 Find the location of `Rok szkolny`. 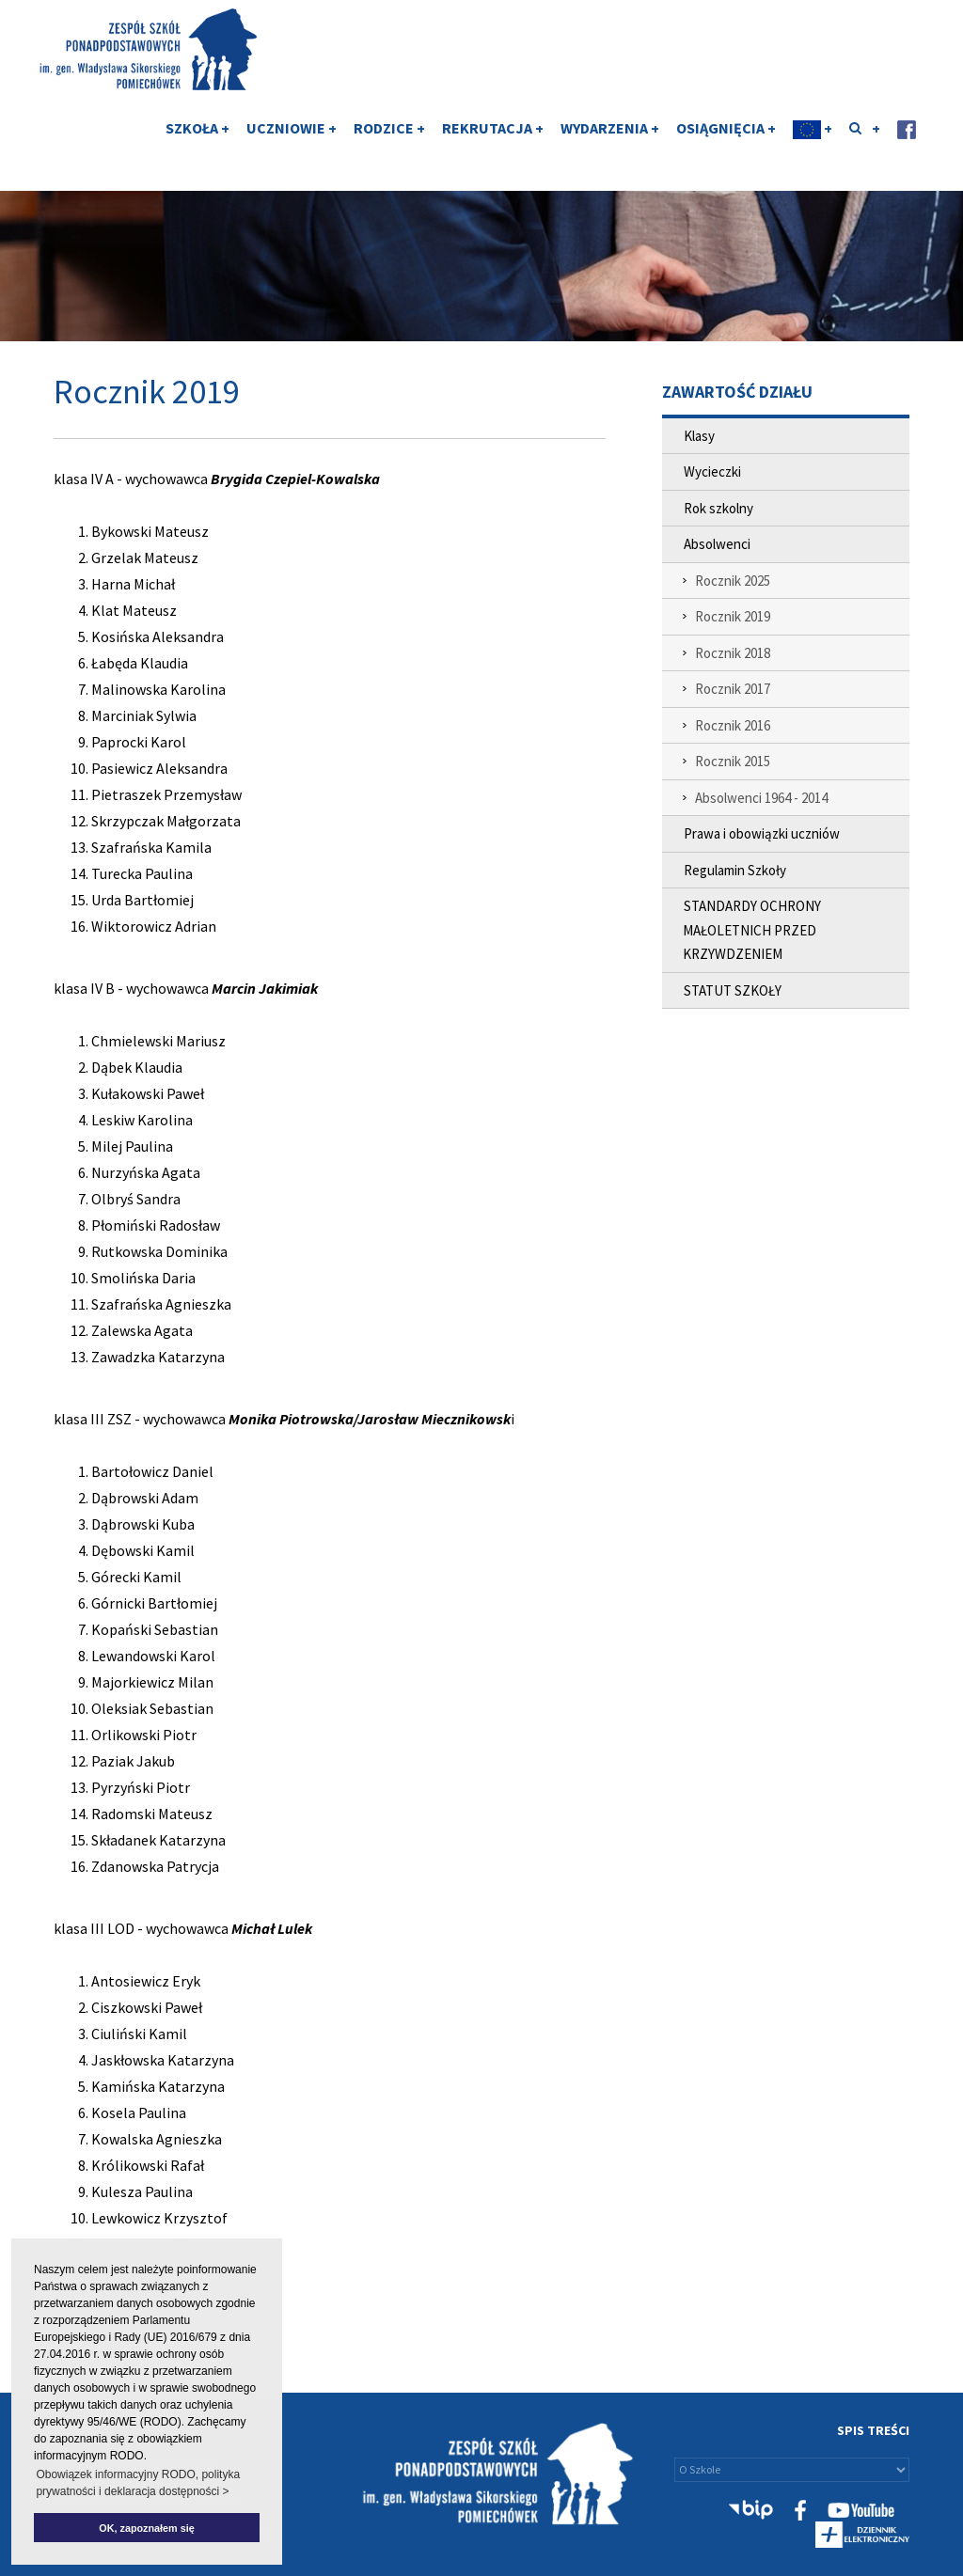

Rok szkolny is located at coordinates (718, 508).